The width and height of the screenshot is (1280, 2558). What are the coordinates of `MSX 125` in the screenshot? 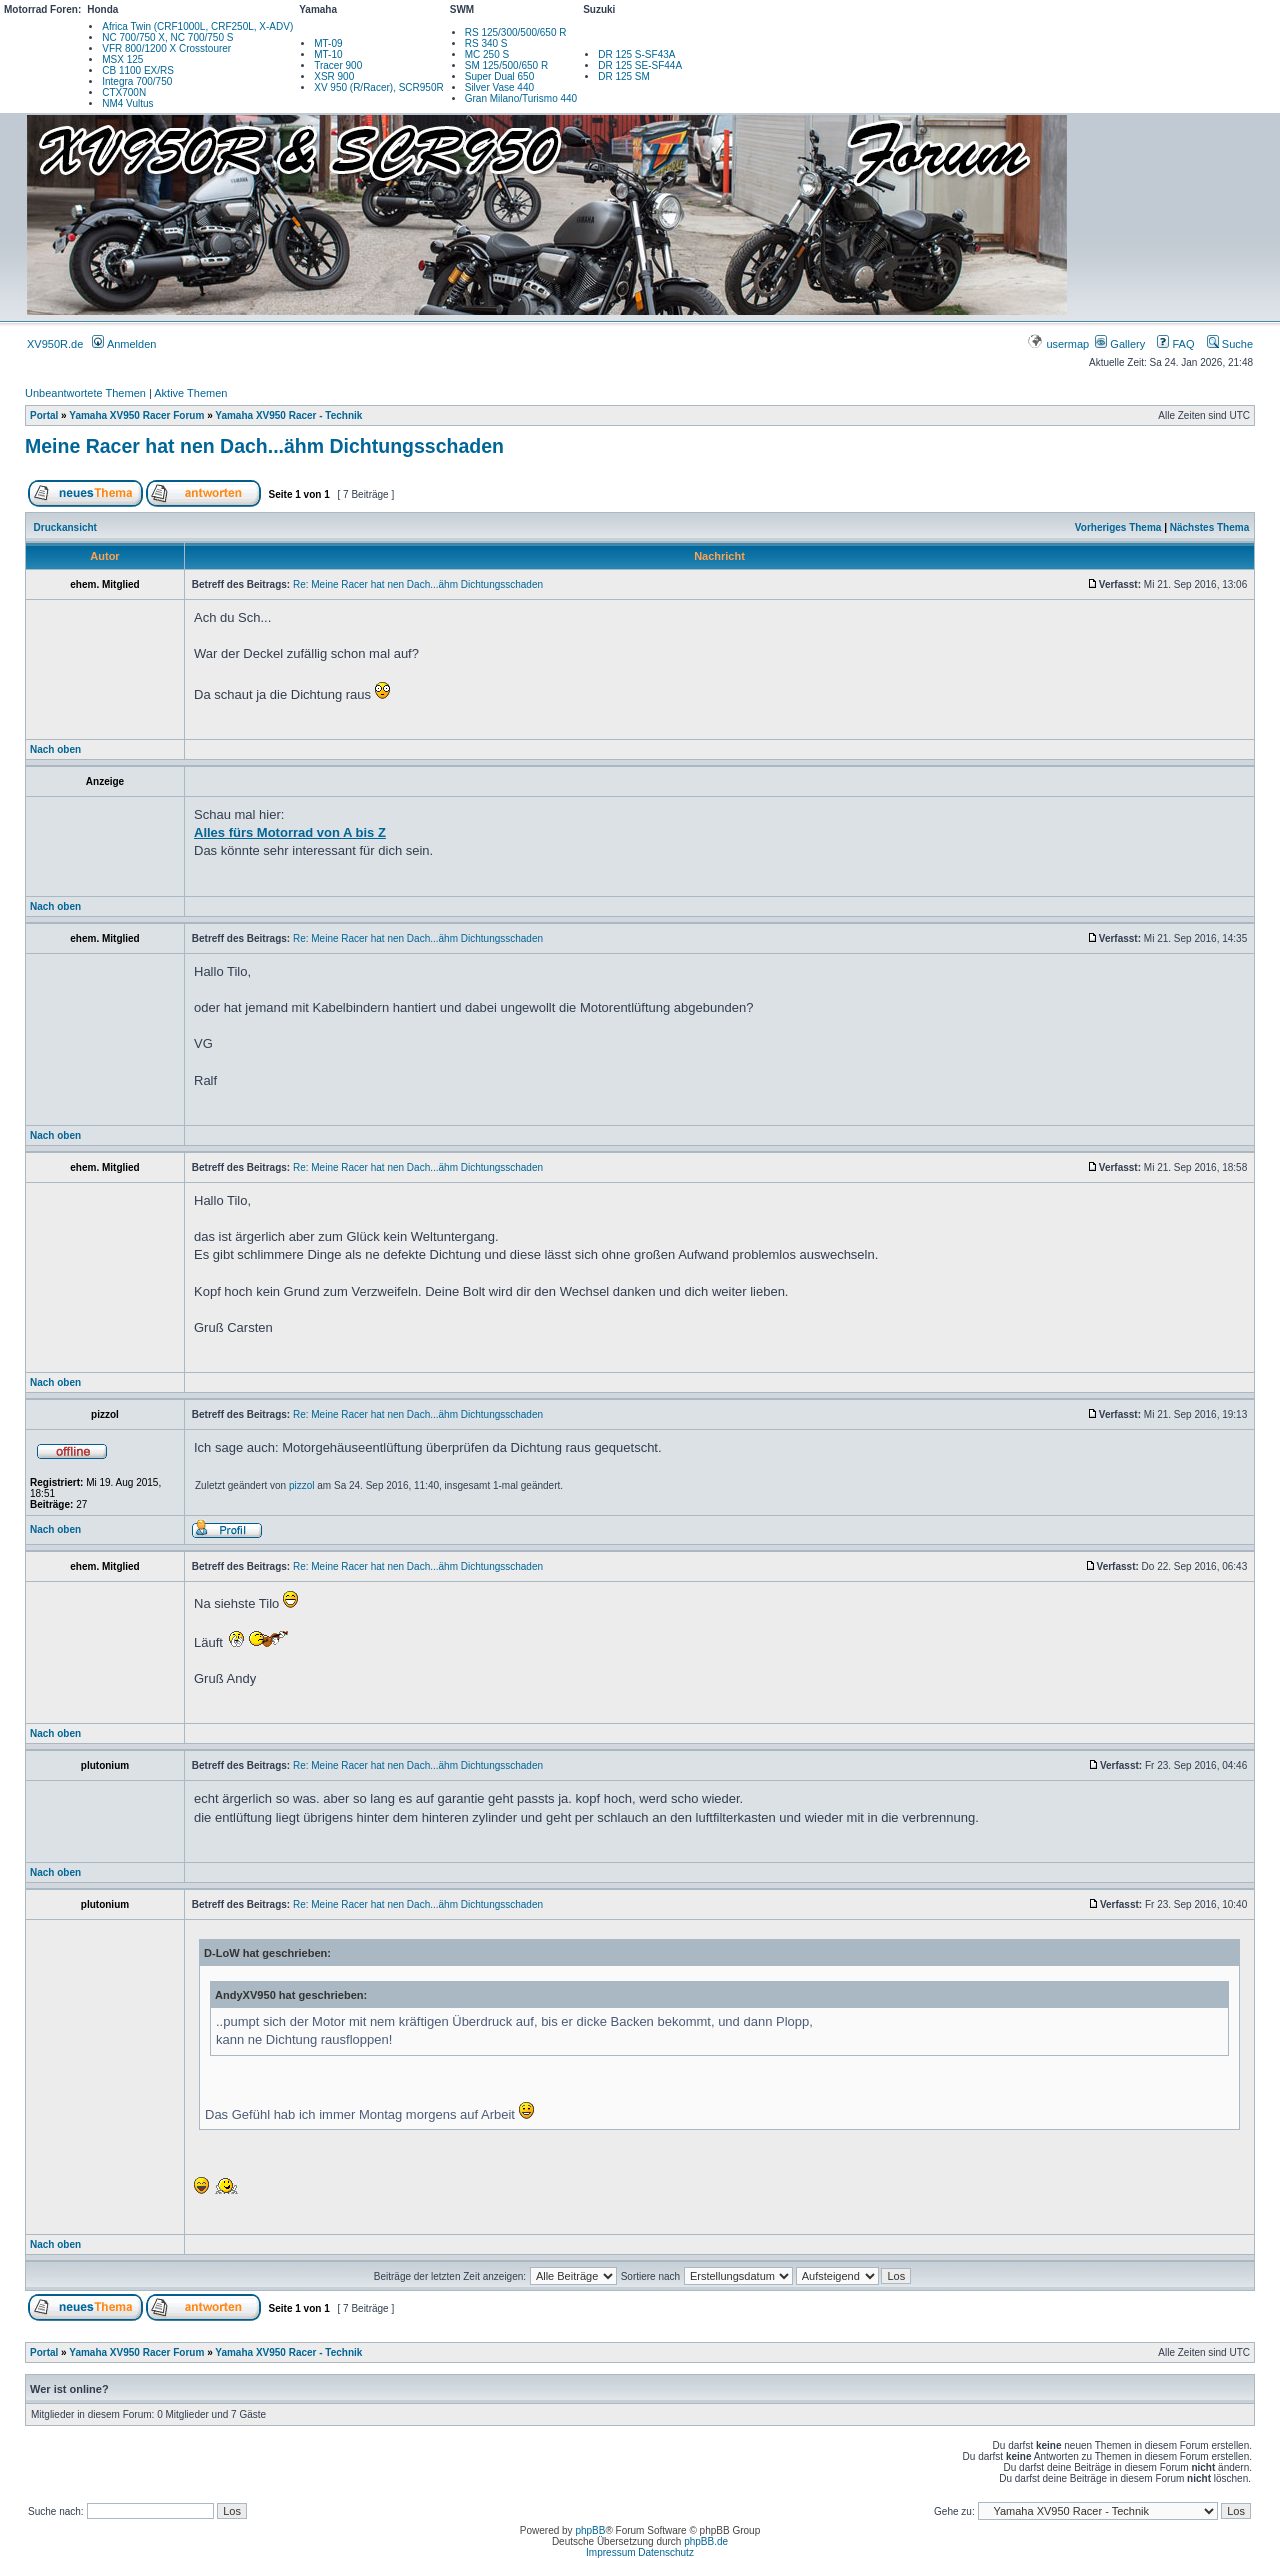 It's located at (122, 59).